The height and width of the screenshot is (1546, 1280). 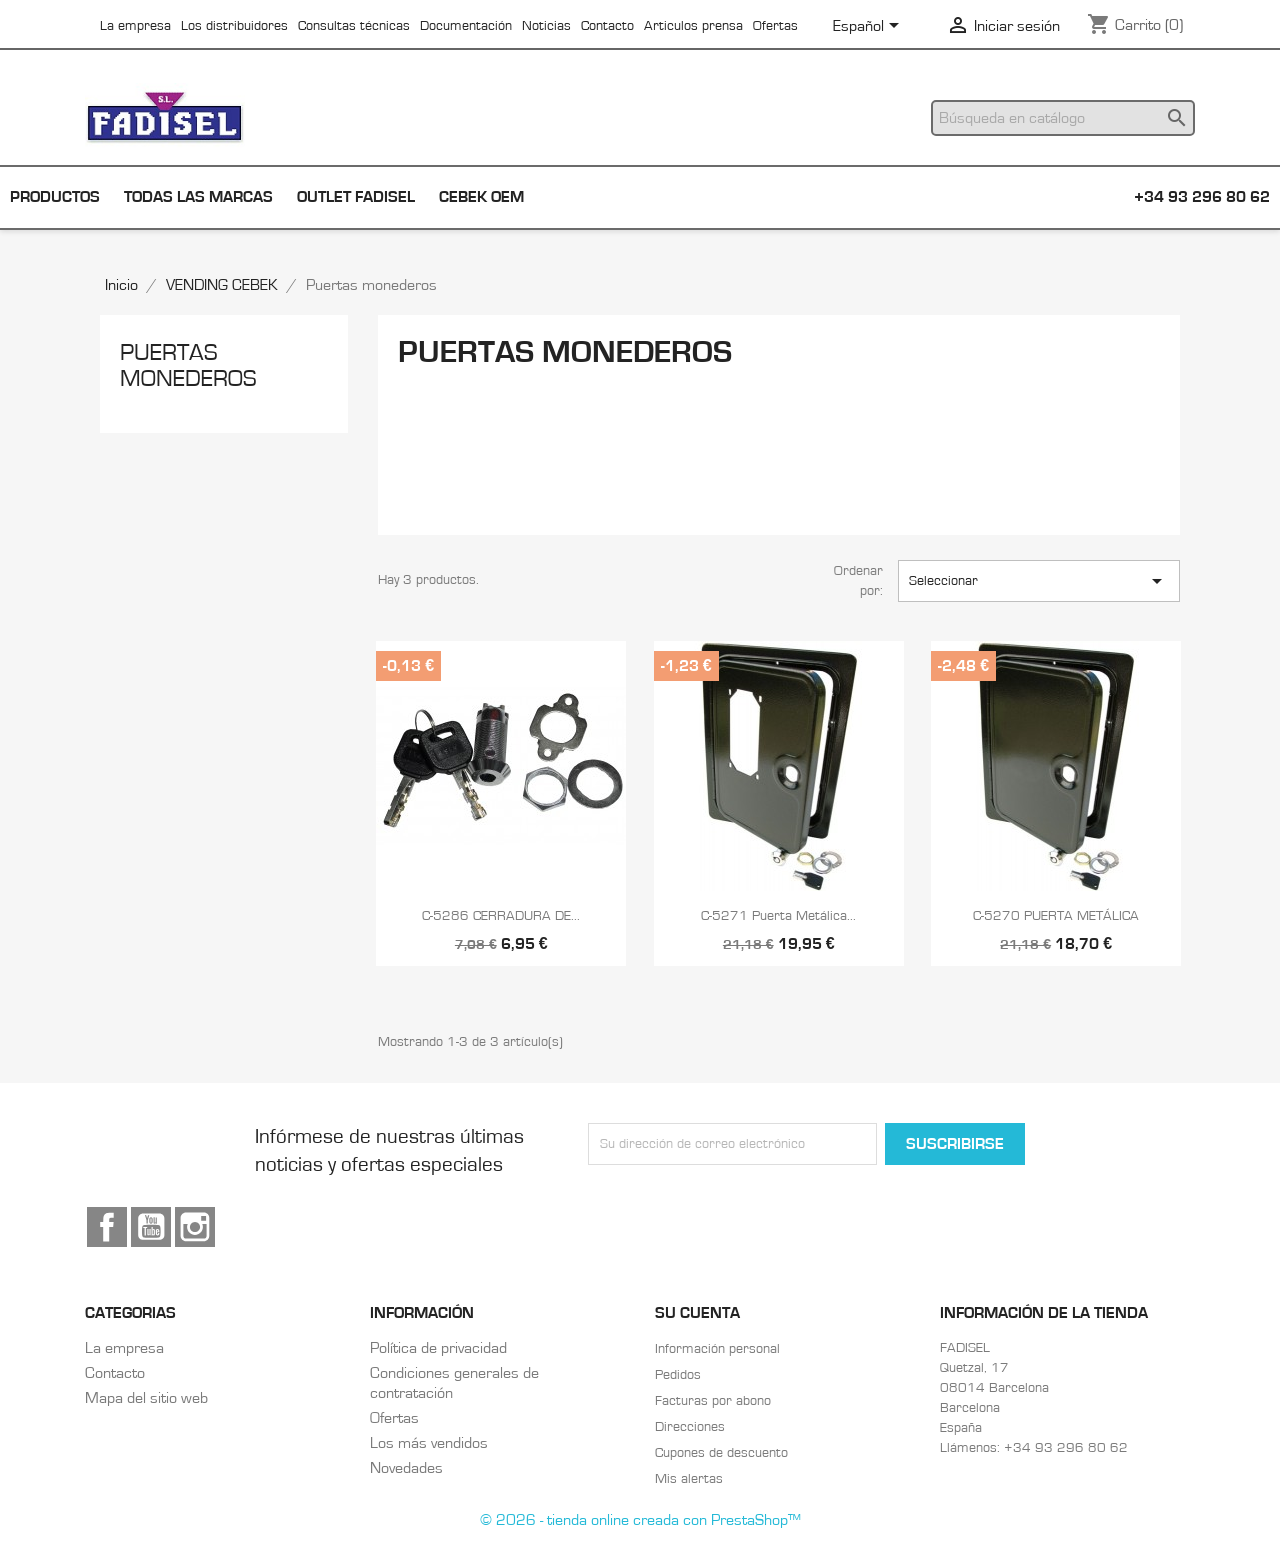 What do you see at coordinates (107, 1227) in the screenshot?
I see `Facebook` at bounding box center [107, 1227].